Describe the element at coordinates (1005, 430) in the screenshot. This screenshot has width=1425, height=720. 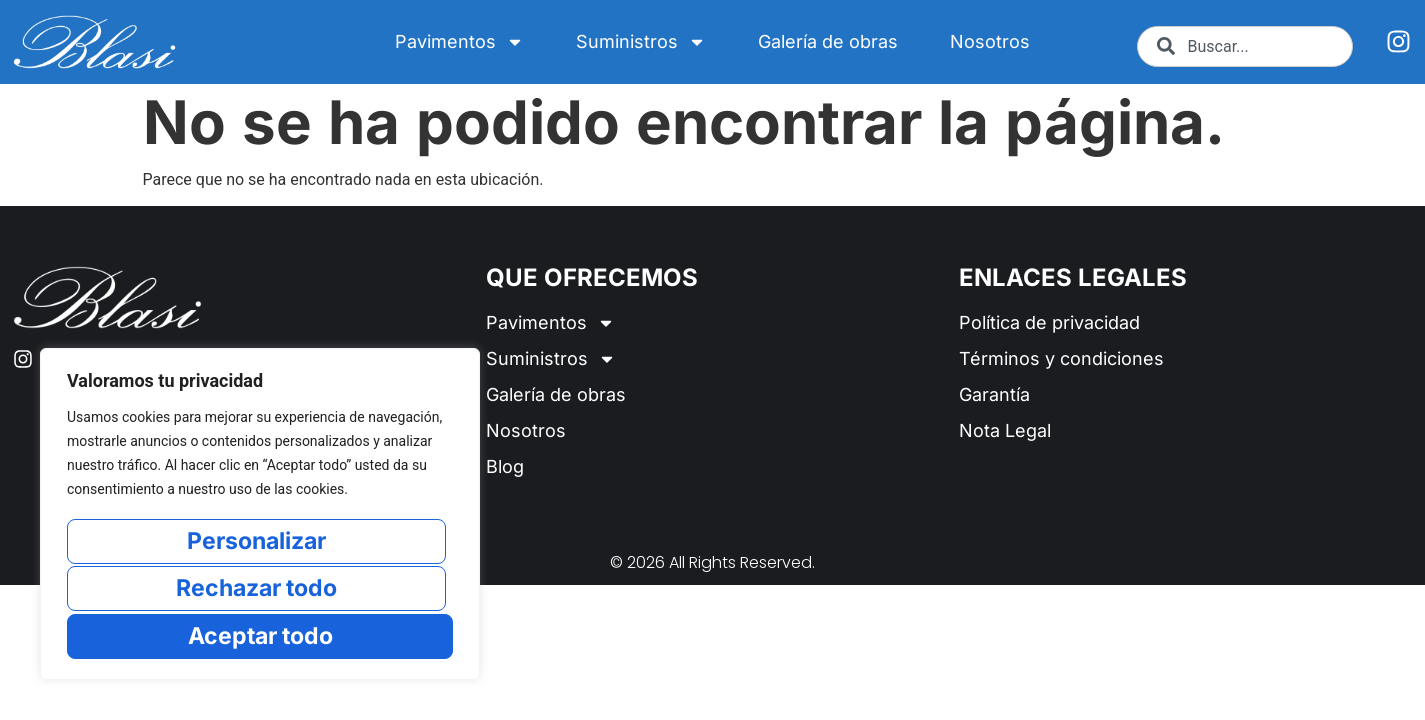
I see `Nota Legal` at that location.